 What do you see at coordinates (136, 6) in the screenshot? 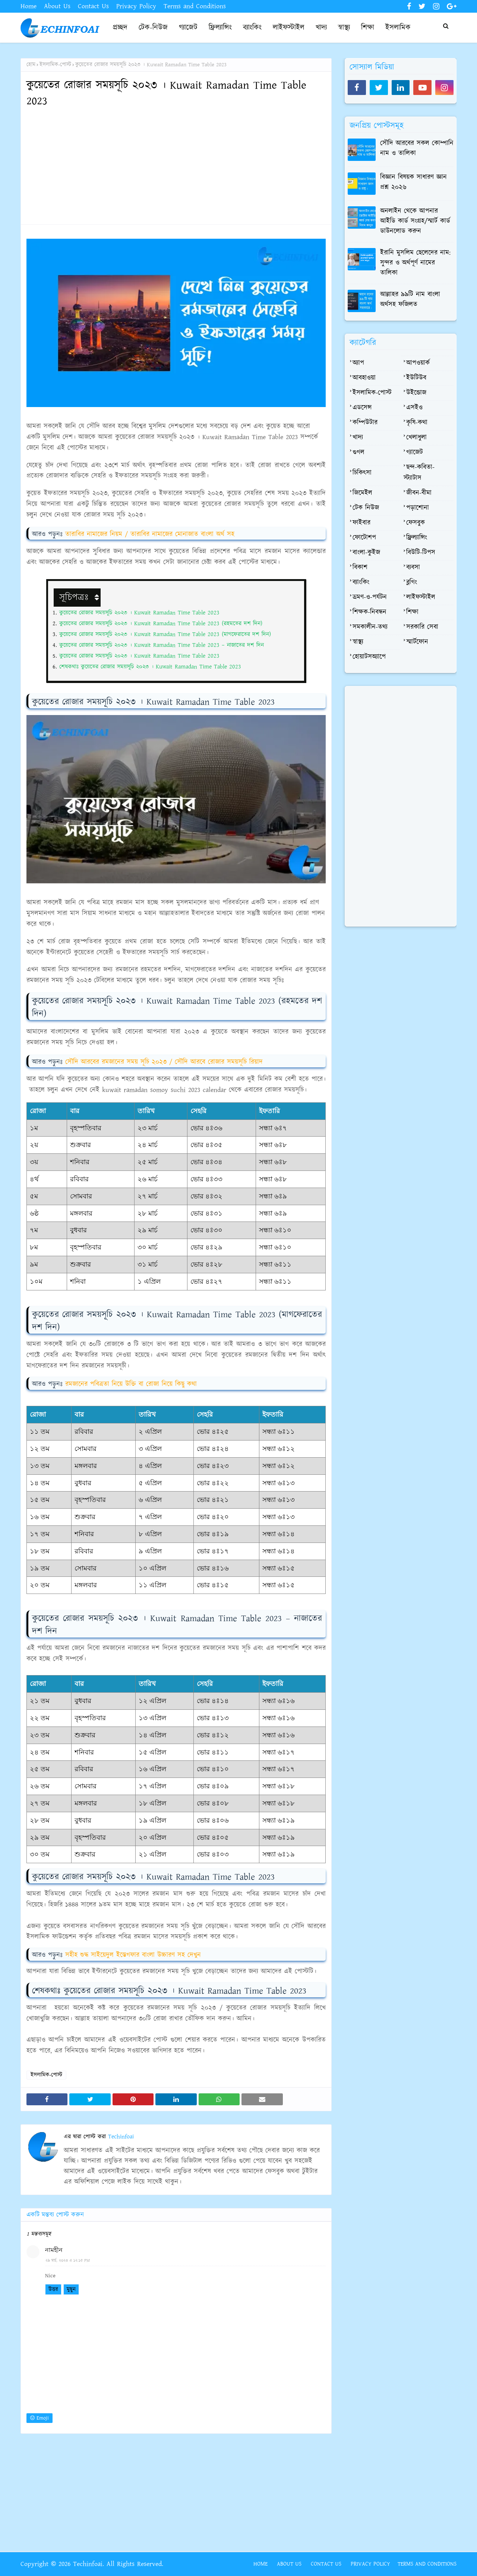
I see `Privacy Policy` at bounding box center [136, 6].